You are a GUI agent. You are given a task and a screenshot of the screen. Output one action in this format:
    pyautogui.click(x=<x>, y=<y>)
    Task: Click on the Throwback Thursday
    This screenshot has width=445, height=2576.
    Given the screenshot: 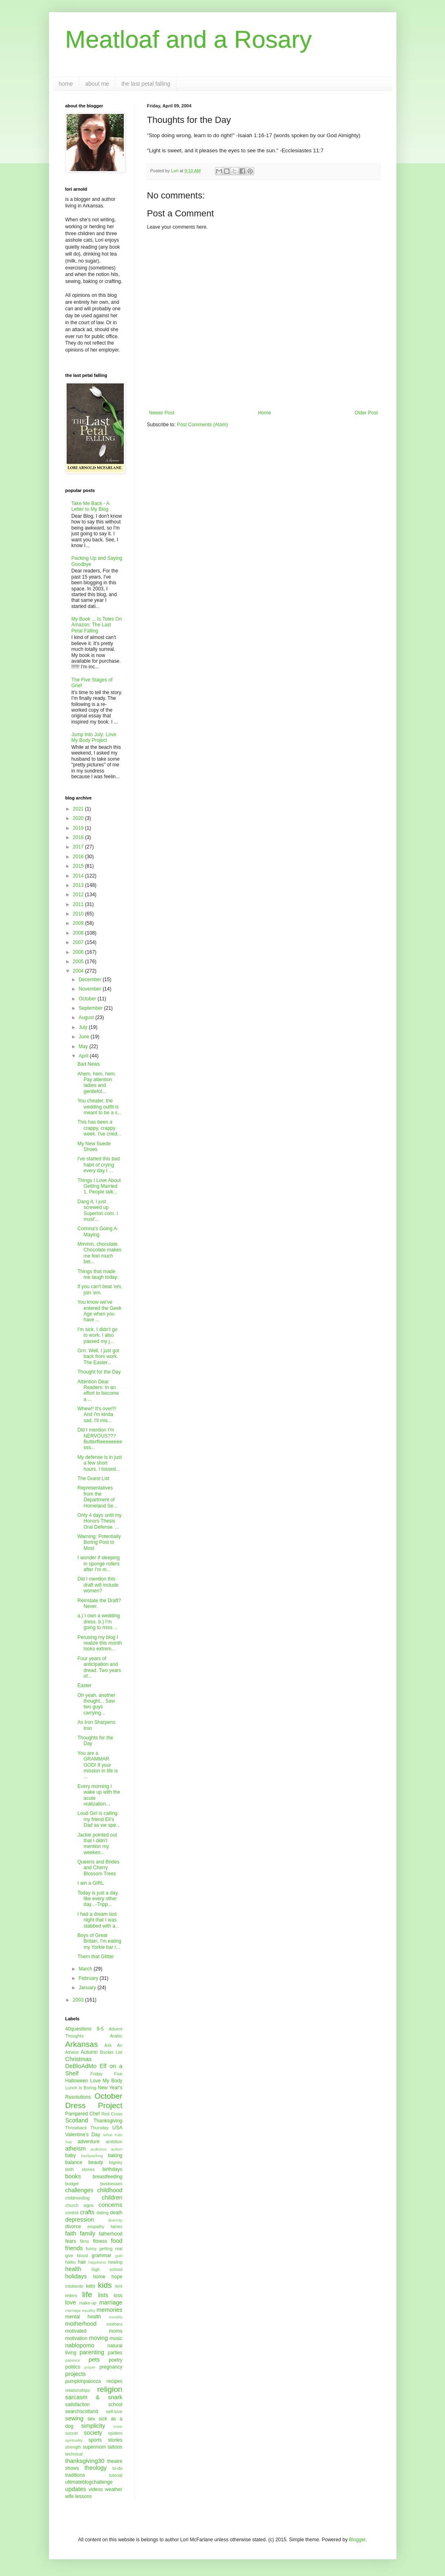 What is the action you would take?
    pyautogui.click(x=87, y=2127)
    